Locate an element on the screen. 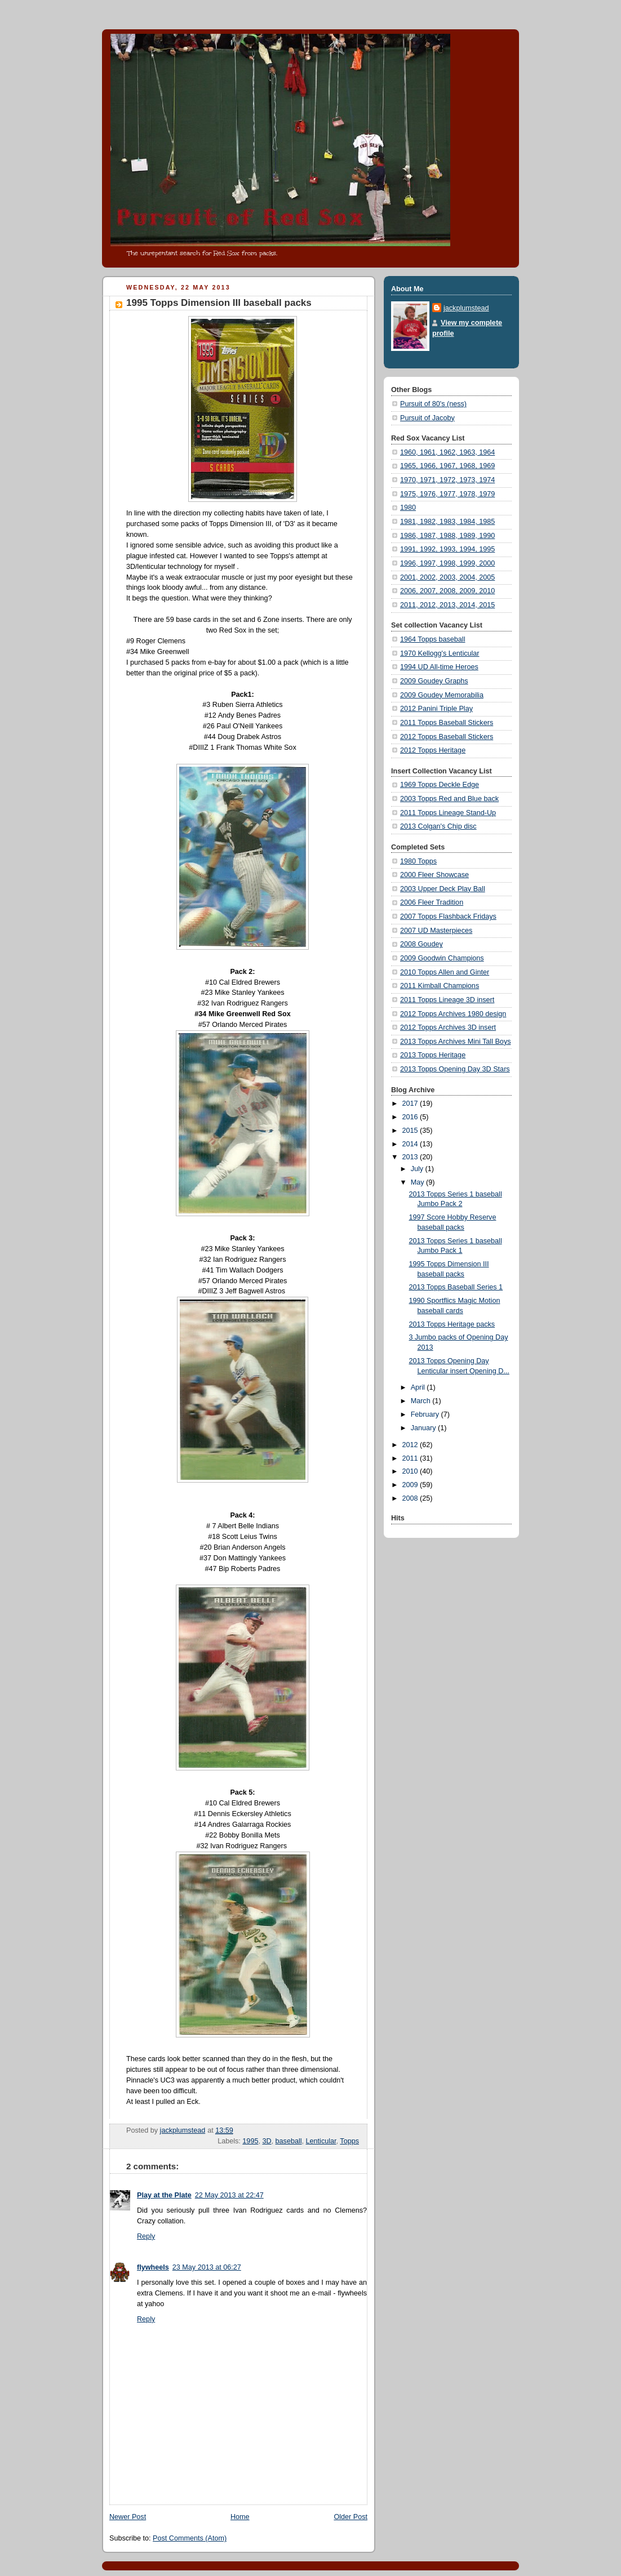 The width and height of the screenshot is (621, 2576). 1970 Kellogg's Lenticular is located at coordinates (440, 653).